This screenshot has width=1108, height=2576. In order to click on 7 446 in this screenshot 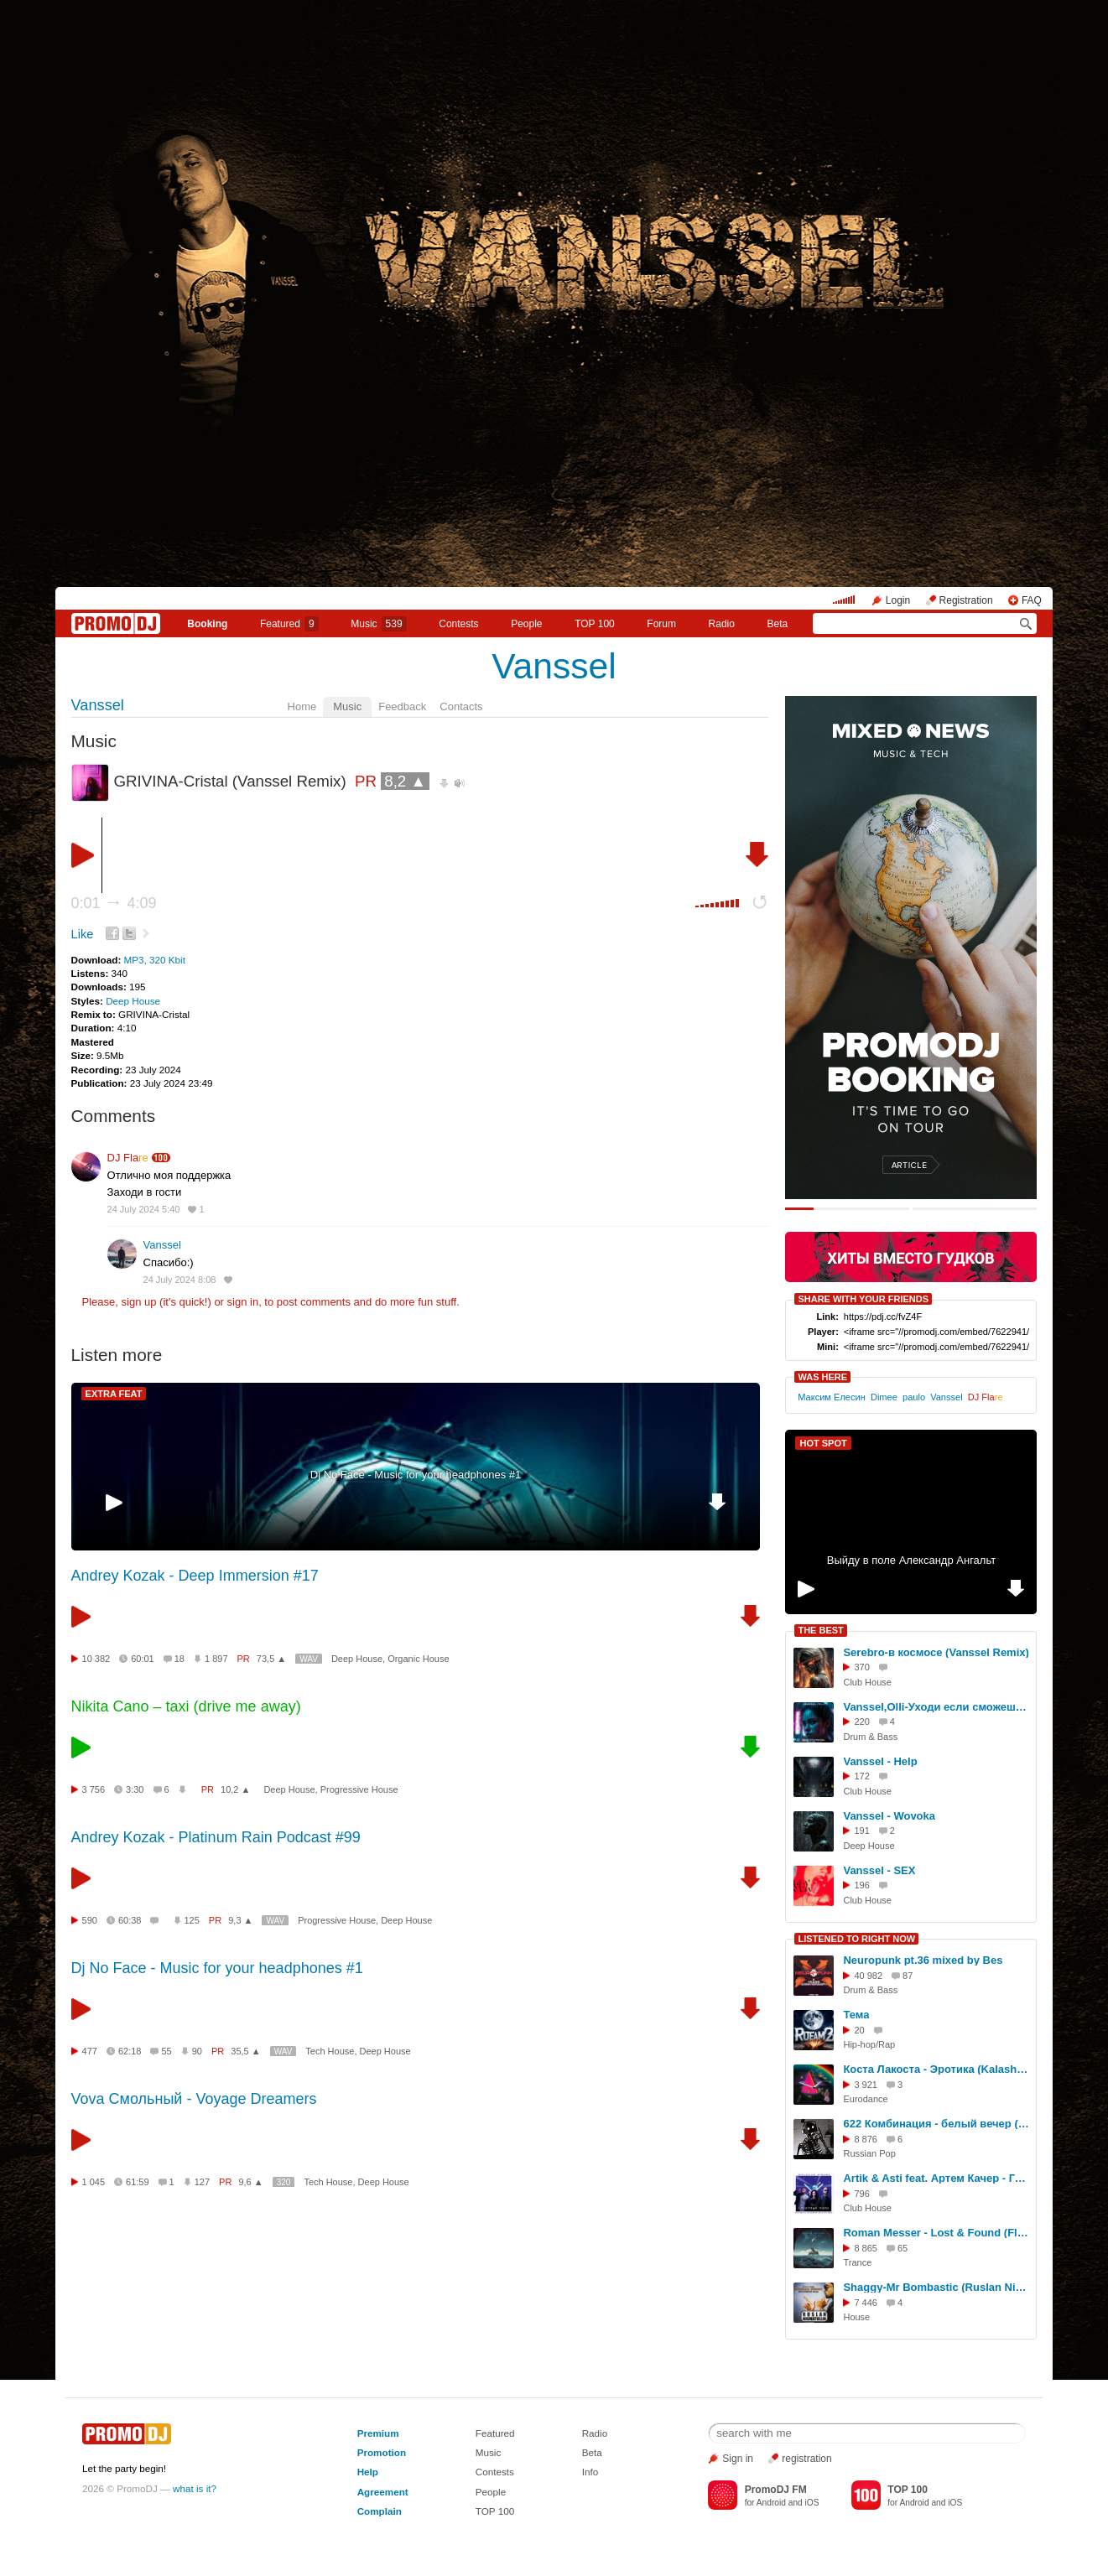, I will do `click(865, 2303)`.